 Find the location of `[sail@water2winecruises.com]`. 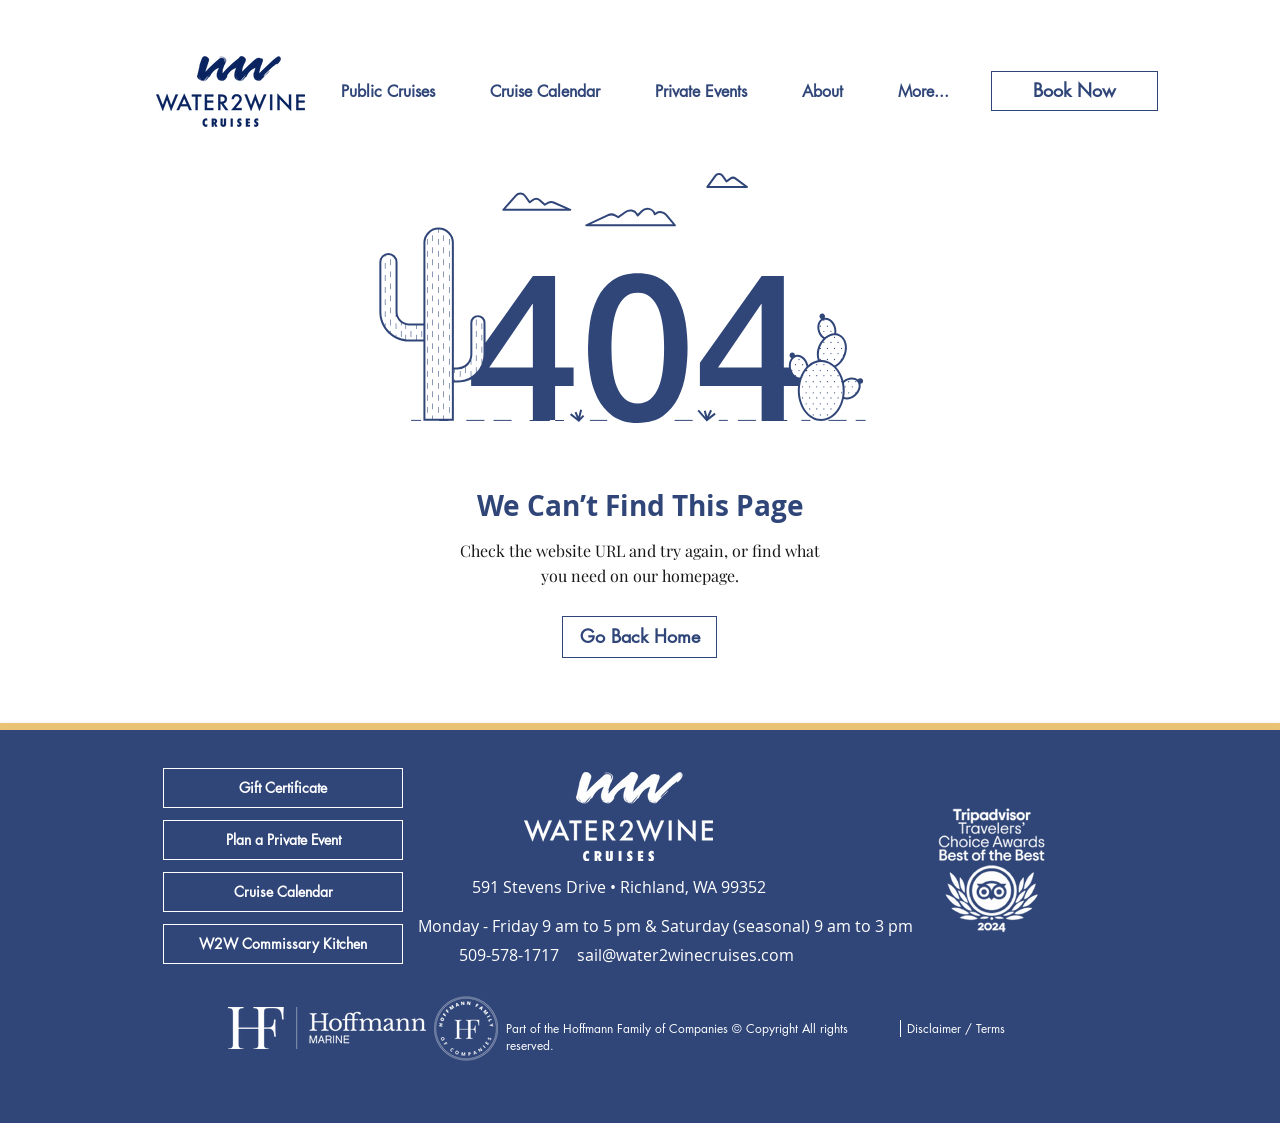

[sail@water2winecruises.com] is located at coordinates (685, 955).